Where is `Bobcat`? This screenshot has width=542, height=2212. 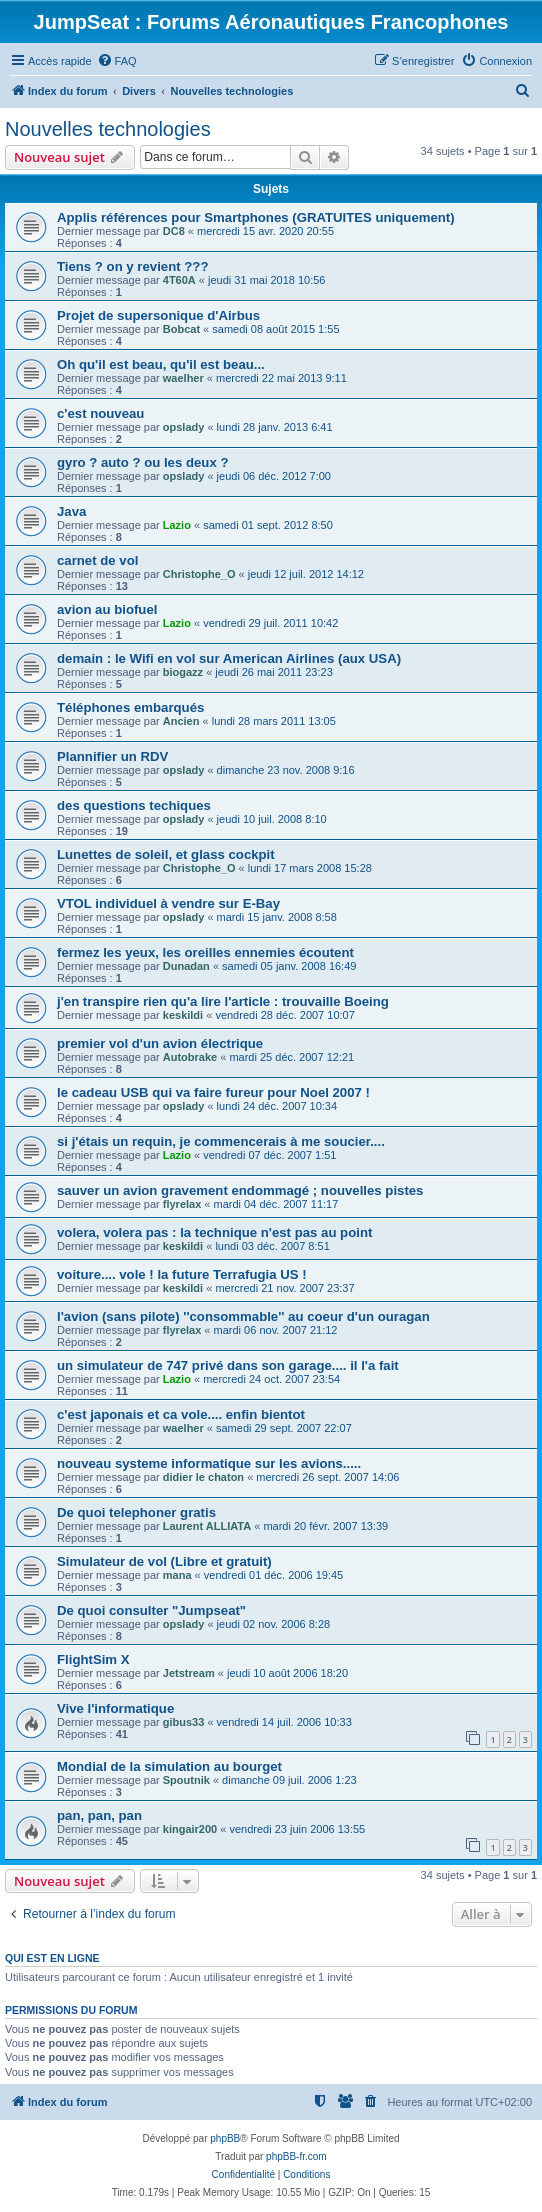 Bobcat is located at coordinates (181, 329).